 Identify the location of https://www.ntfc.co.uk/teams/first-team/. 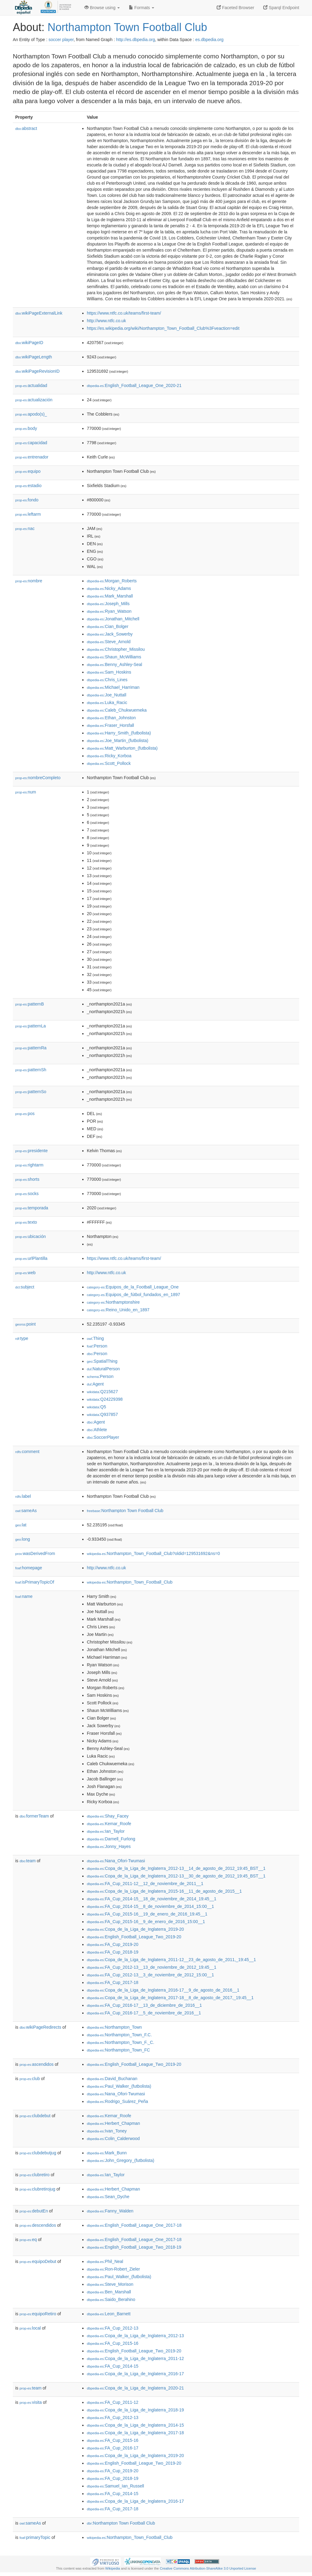
(124, 313).